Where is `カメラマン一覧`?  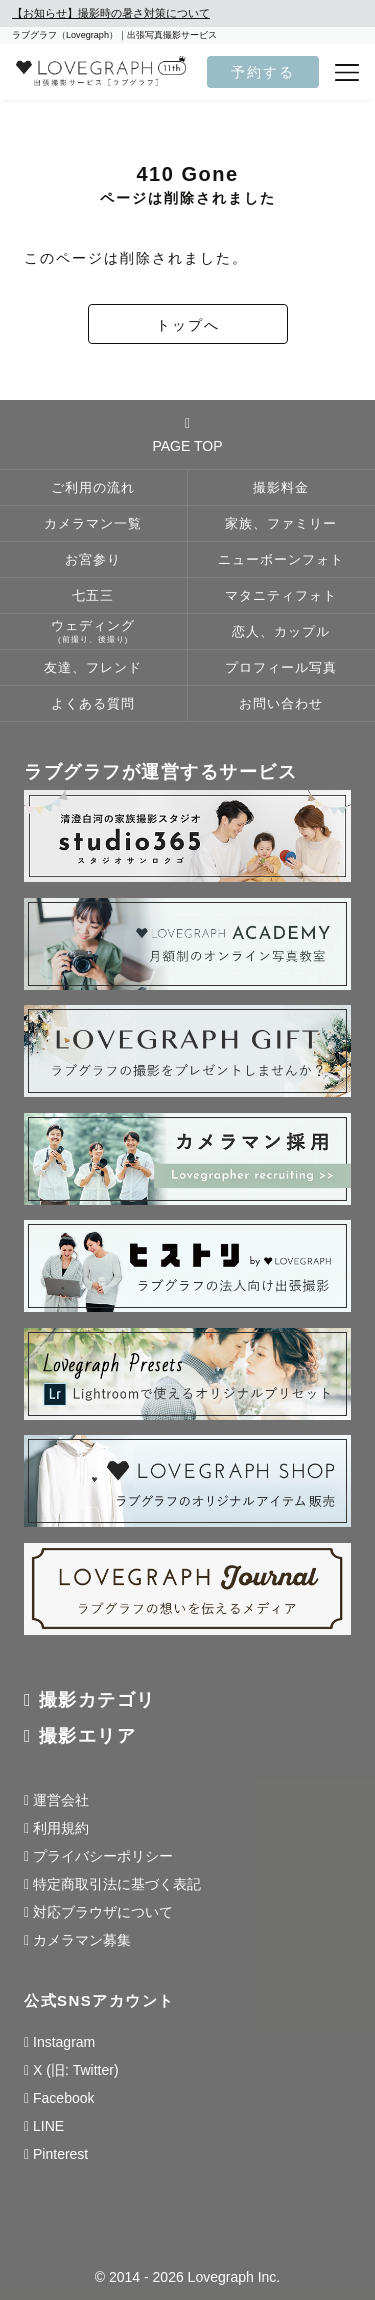
カメラマン一覧 is located at coordinates (93, 524).